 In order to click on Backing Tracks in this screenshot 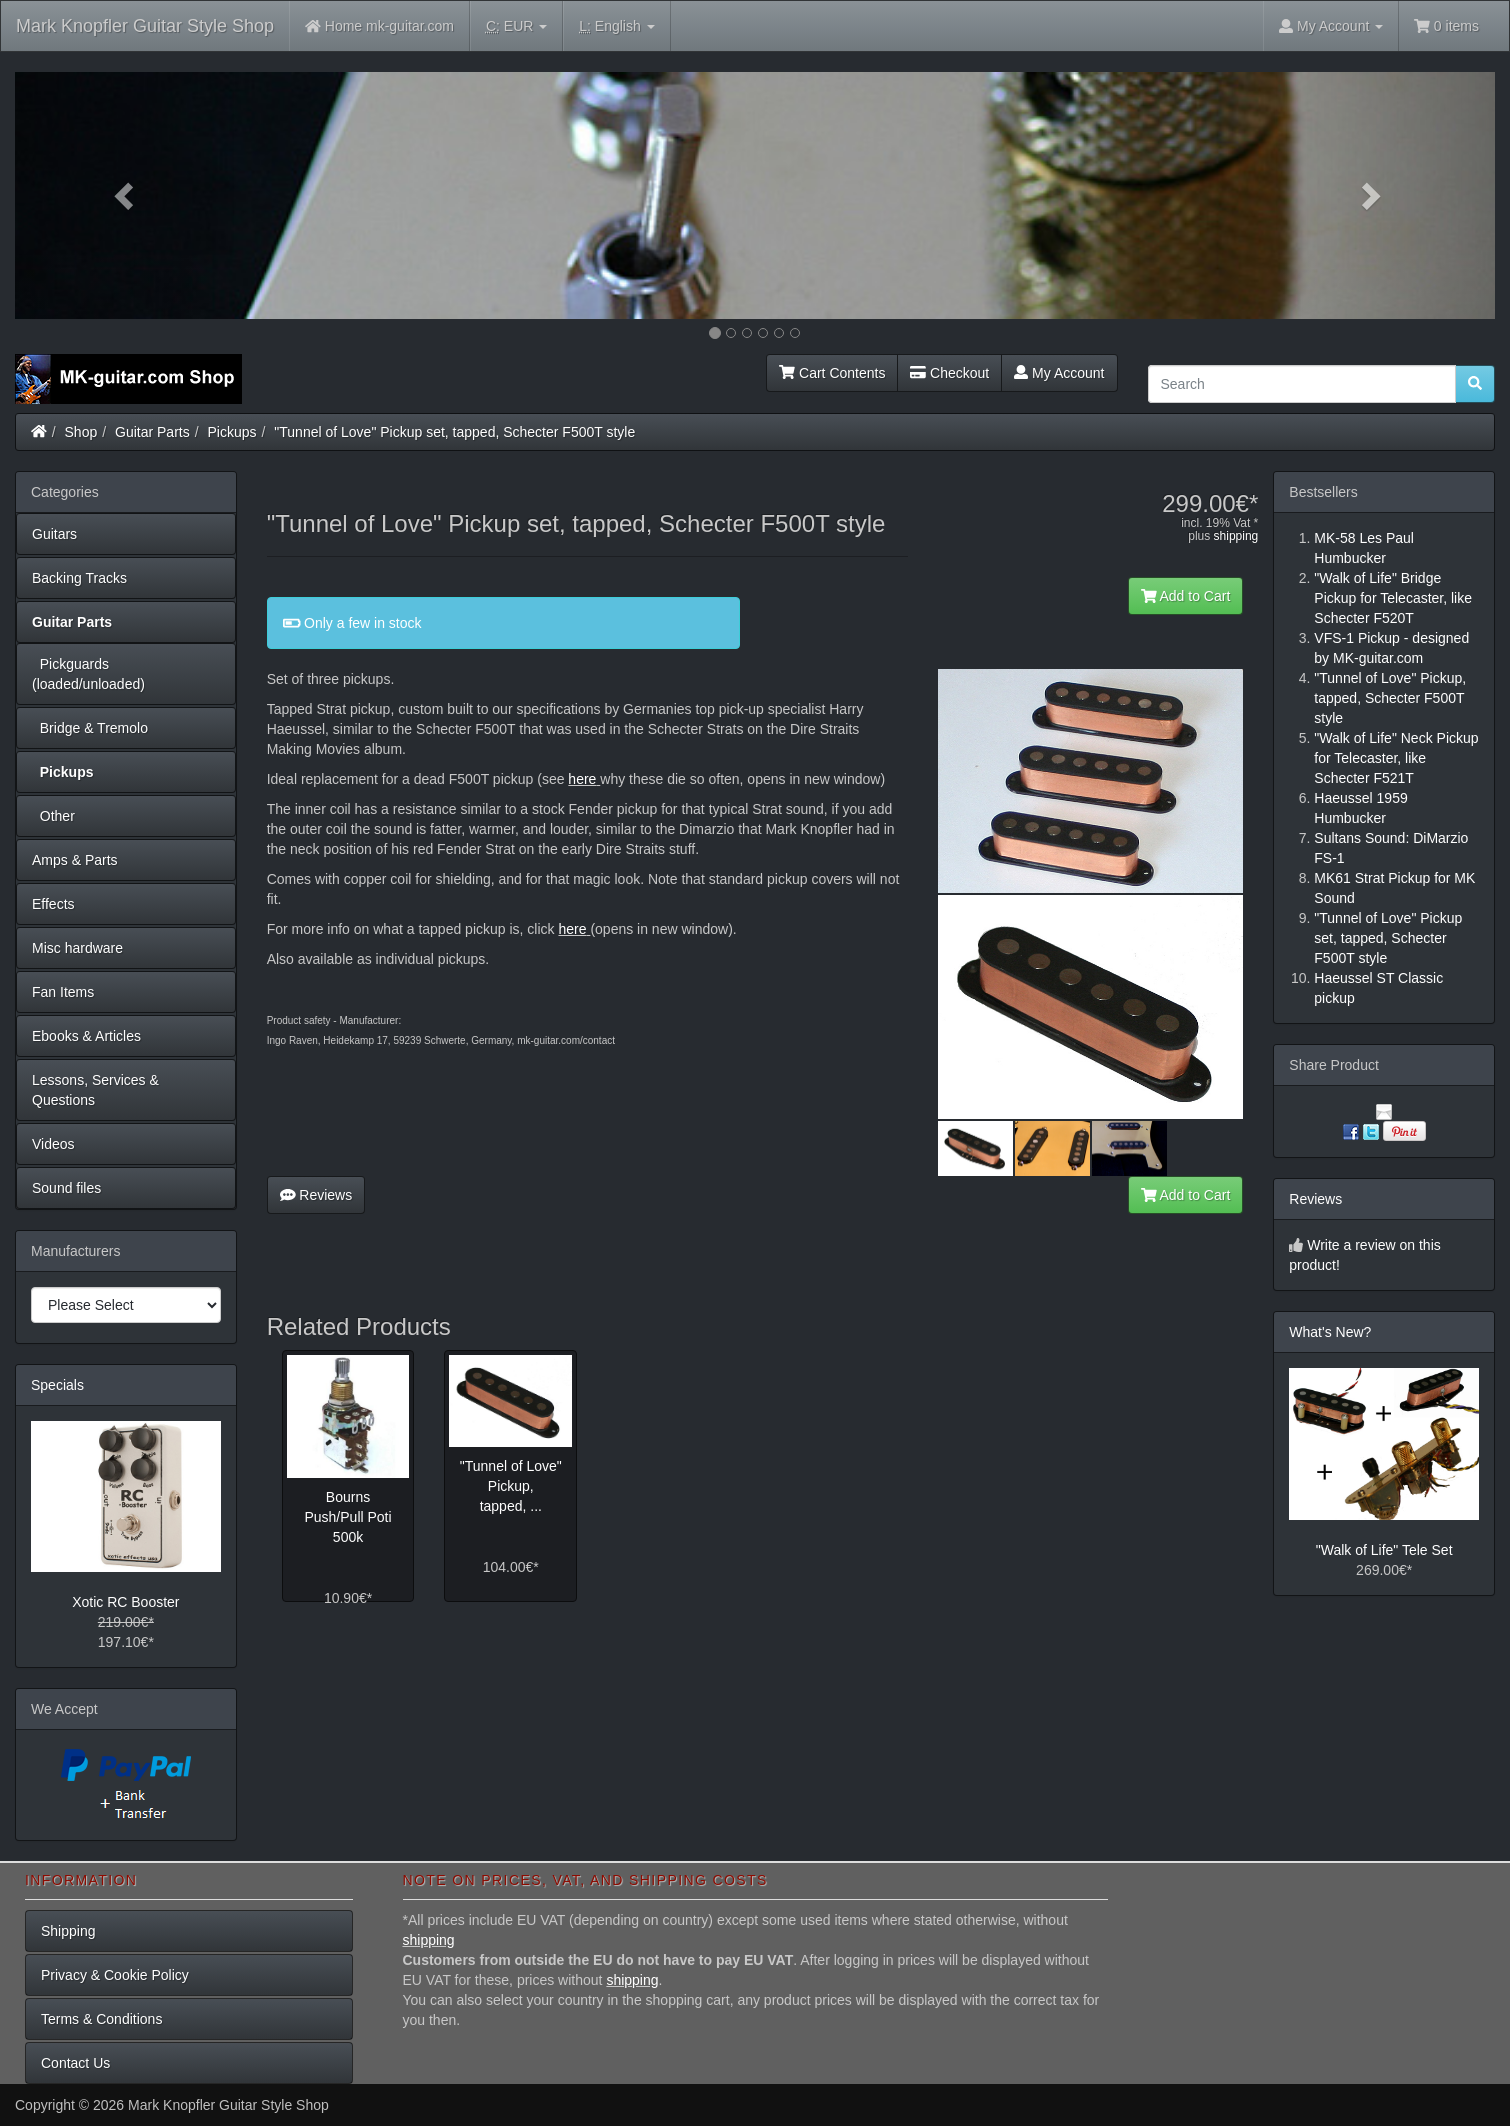, I will do `click(79, 578)`.